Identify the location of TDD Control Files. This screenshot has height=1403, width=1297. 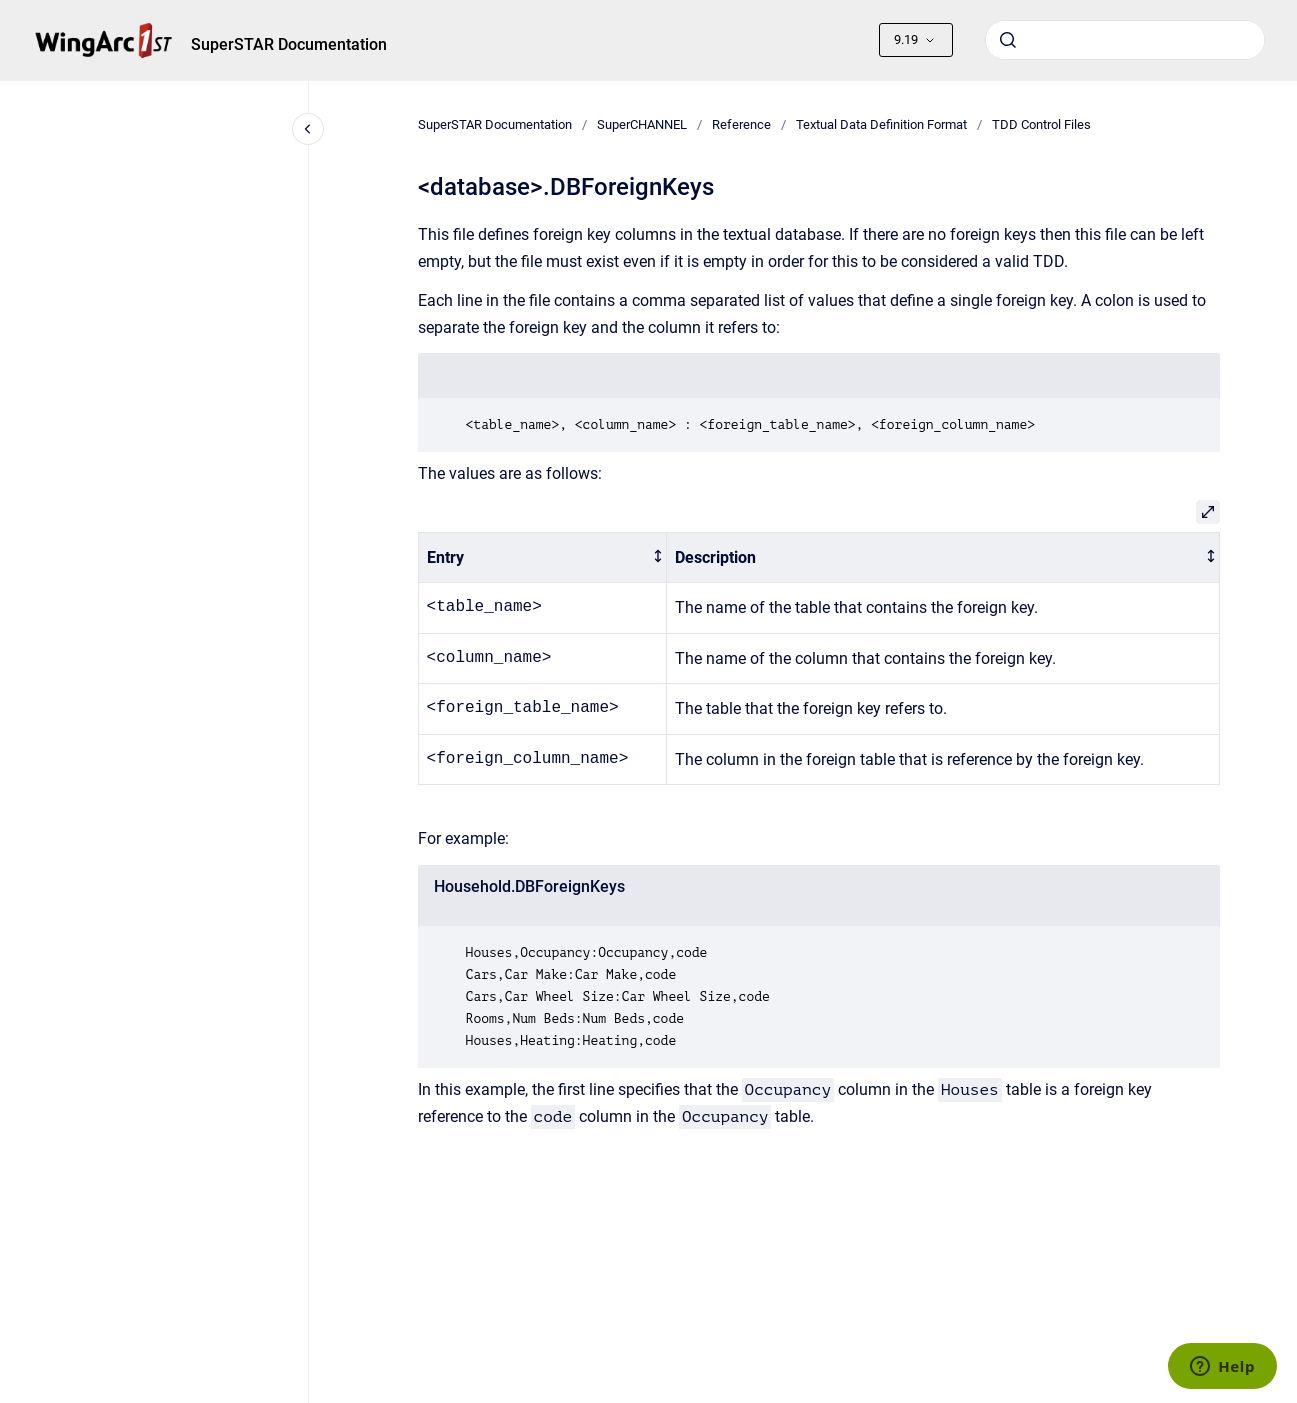
(1041, 124).